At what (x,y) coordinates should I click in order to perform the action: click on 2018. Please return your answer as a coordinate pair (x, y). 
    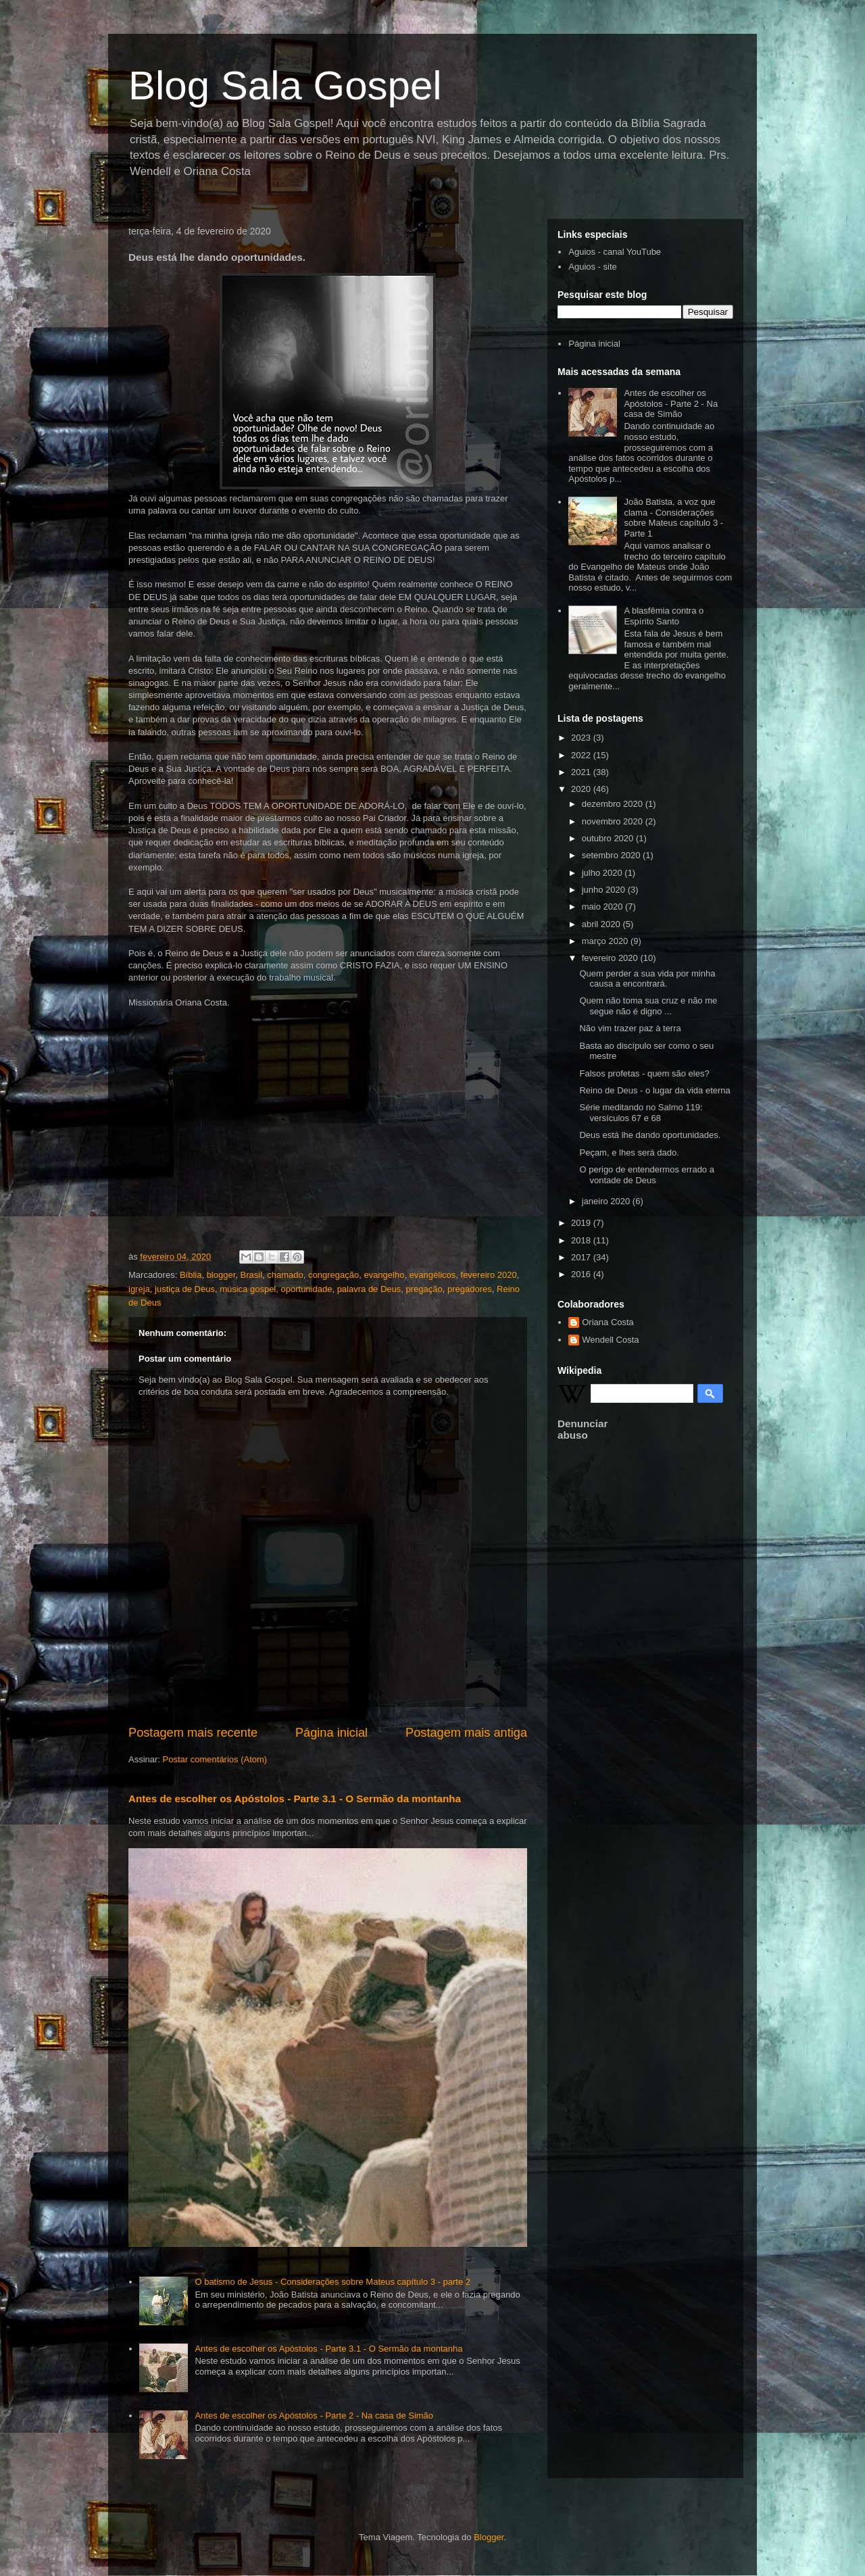
    Looking at the image, I should click on (582, 1240).